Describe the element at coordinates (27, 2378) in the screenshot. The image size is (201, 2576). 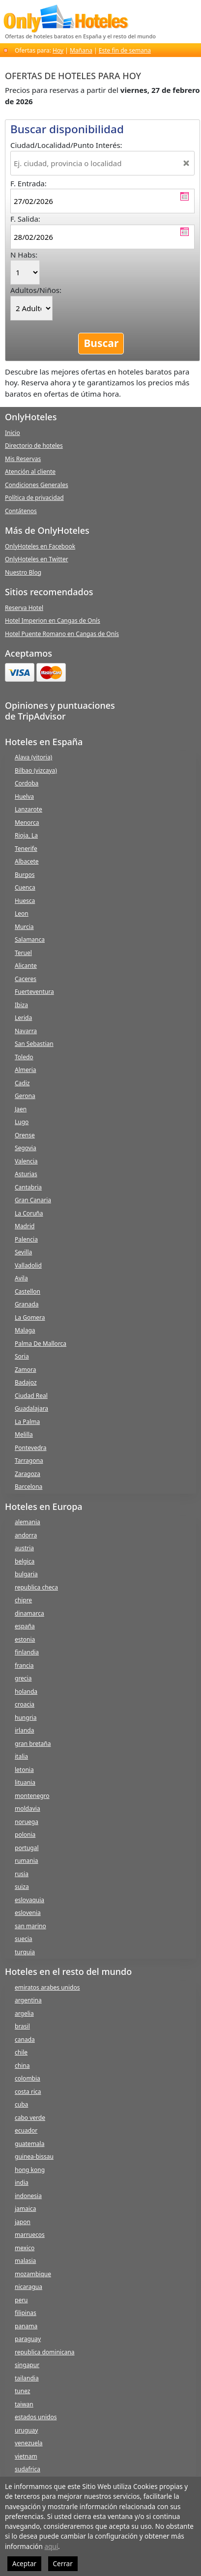
I see `tailandia` at that location.